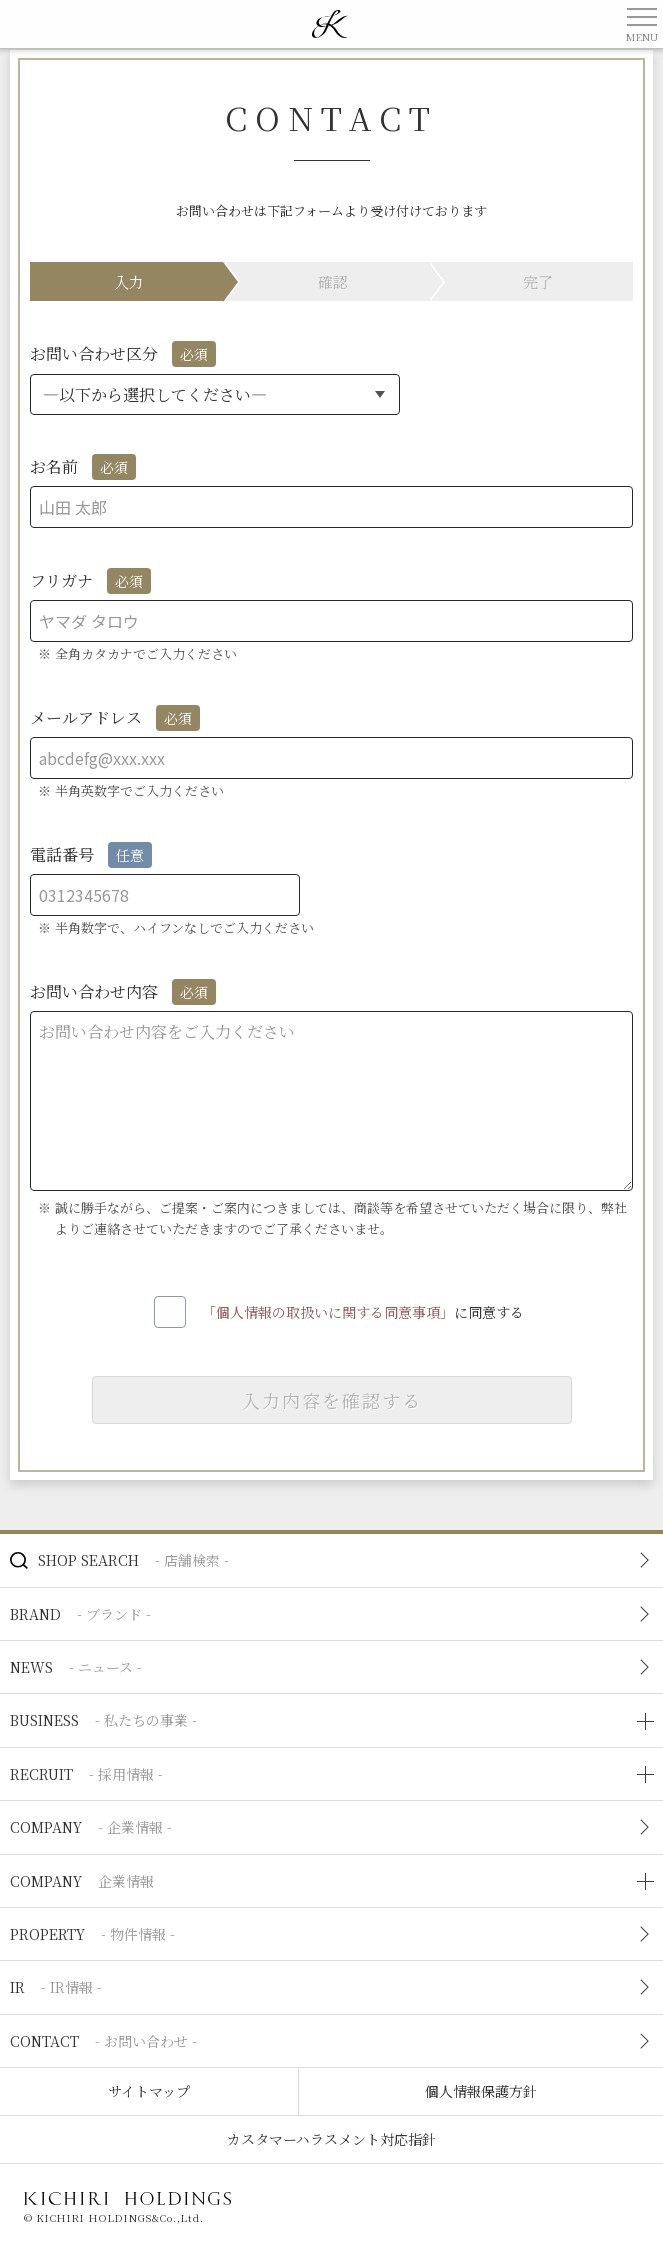  I want to click on カスタマーハラスメント対応指針, so click(331, 2139).